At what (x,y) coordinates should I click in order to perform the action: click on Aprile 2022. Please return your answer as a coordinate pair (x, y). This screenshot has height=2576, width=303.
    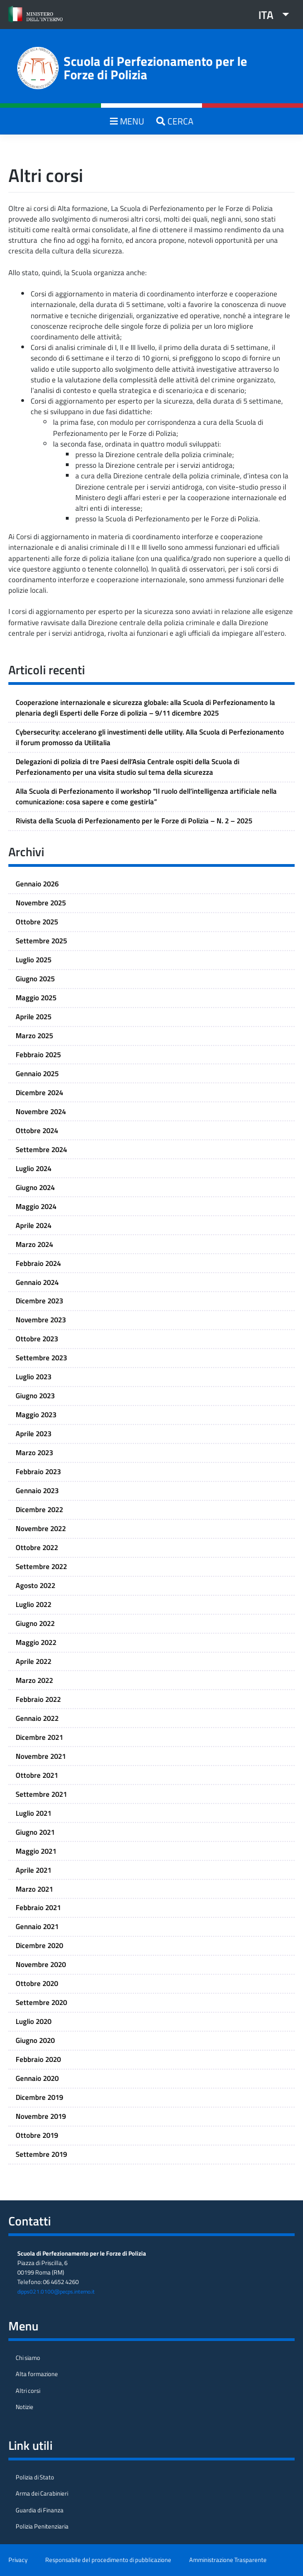
    Looking at the image, I should click on (33, 1661).